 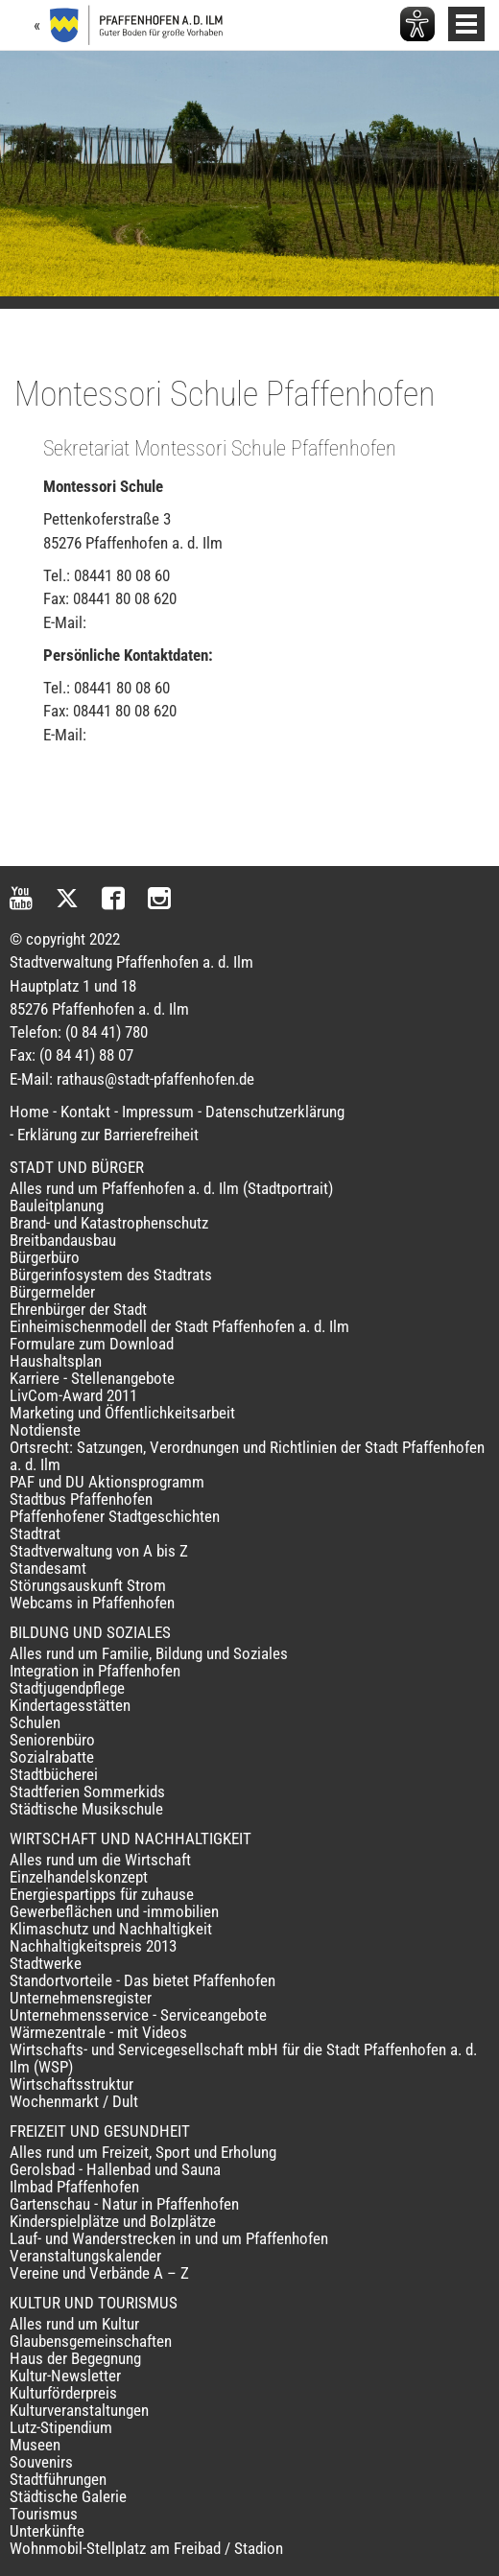 What do you see at coordinates (179, 1326) in the screenshot?
I see `Einheimischenmodell der Stadt Pfaffenhofen a. d. Ilm` at bounding box center [179, 1326].